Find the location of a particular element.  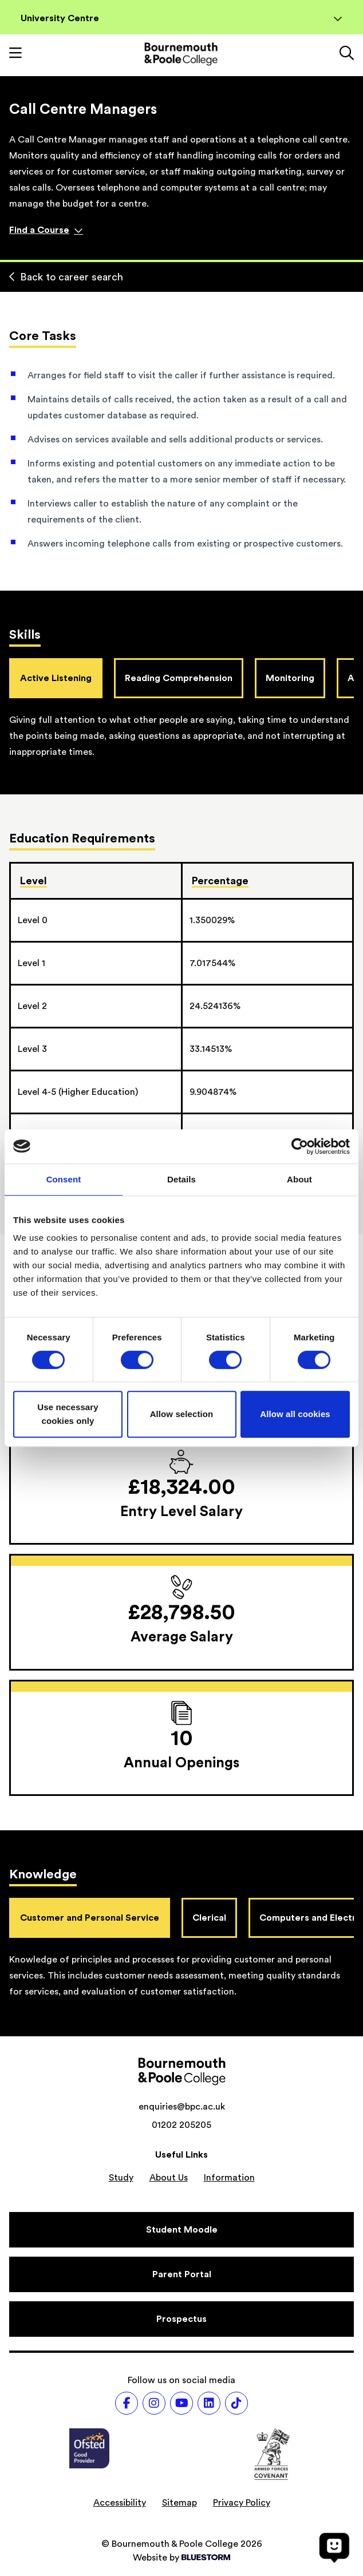

[Follow us on TikTok] is located at coordinates (236, 2403).